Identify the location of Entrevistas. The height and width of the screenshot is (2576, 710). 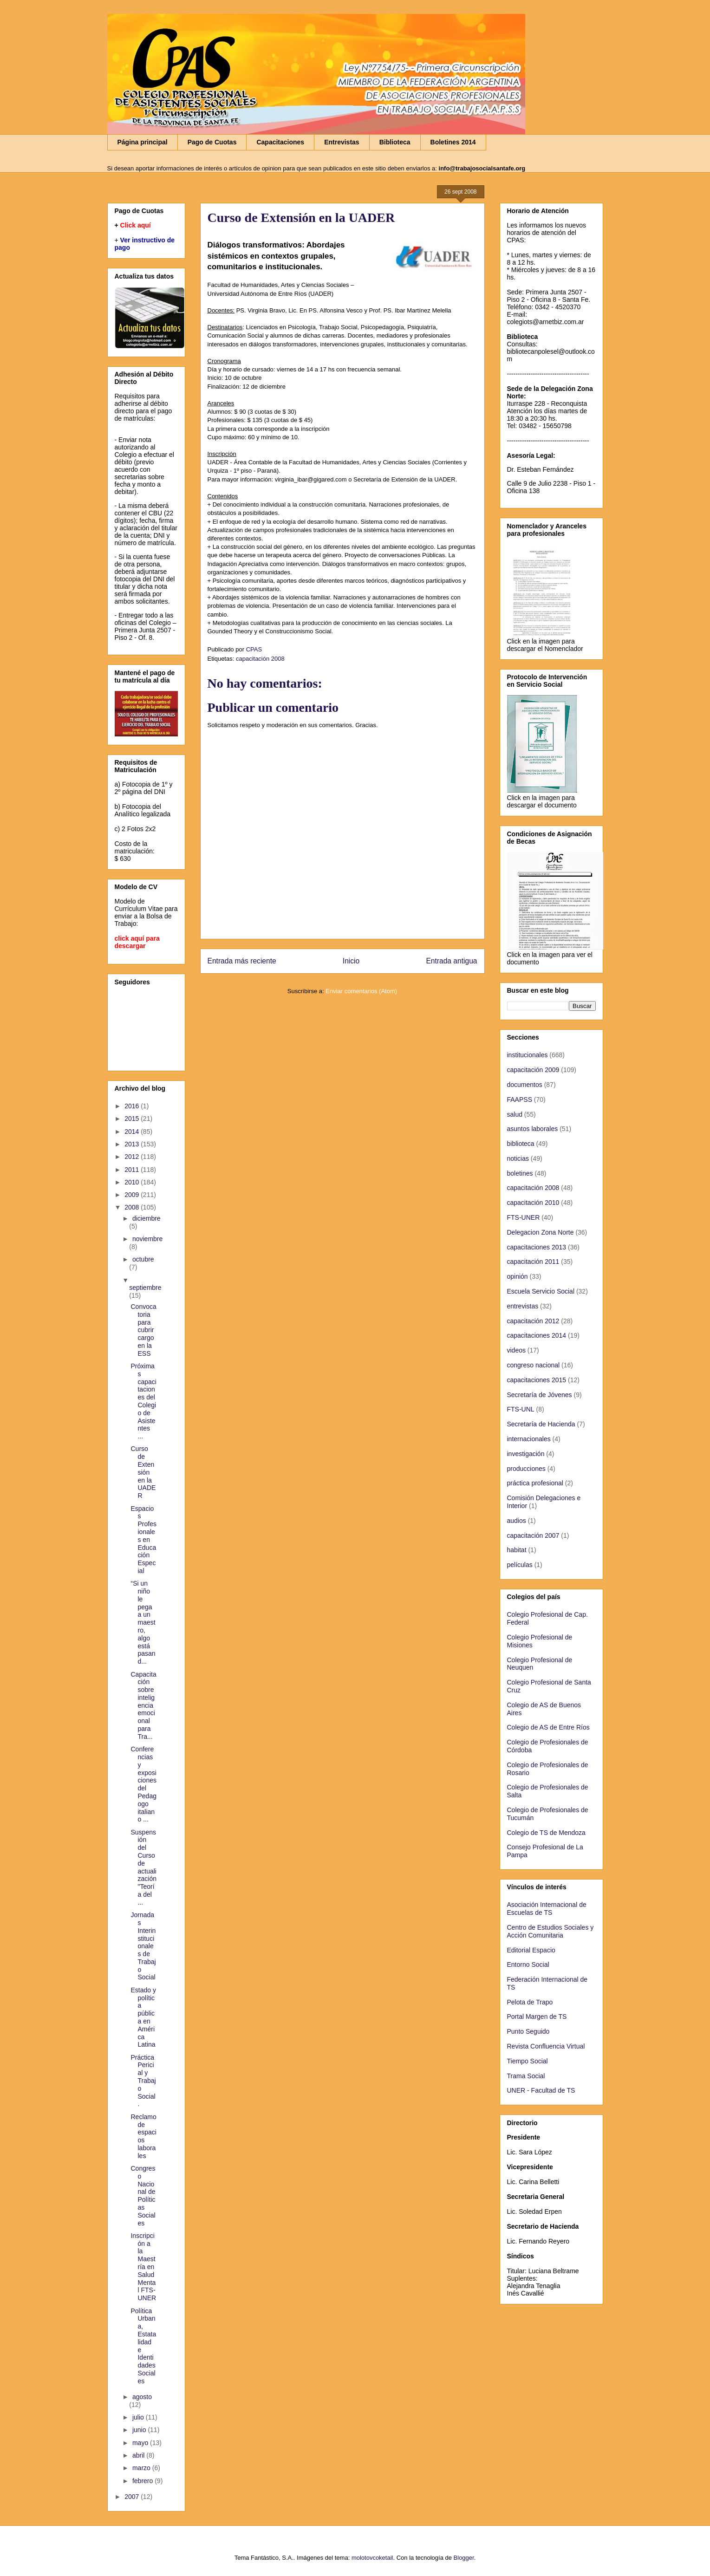
(341, 142).